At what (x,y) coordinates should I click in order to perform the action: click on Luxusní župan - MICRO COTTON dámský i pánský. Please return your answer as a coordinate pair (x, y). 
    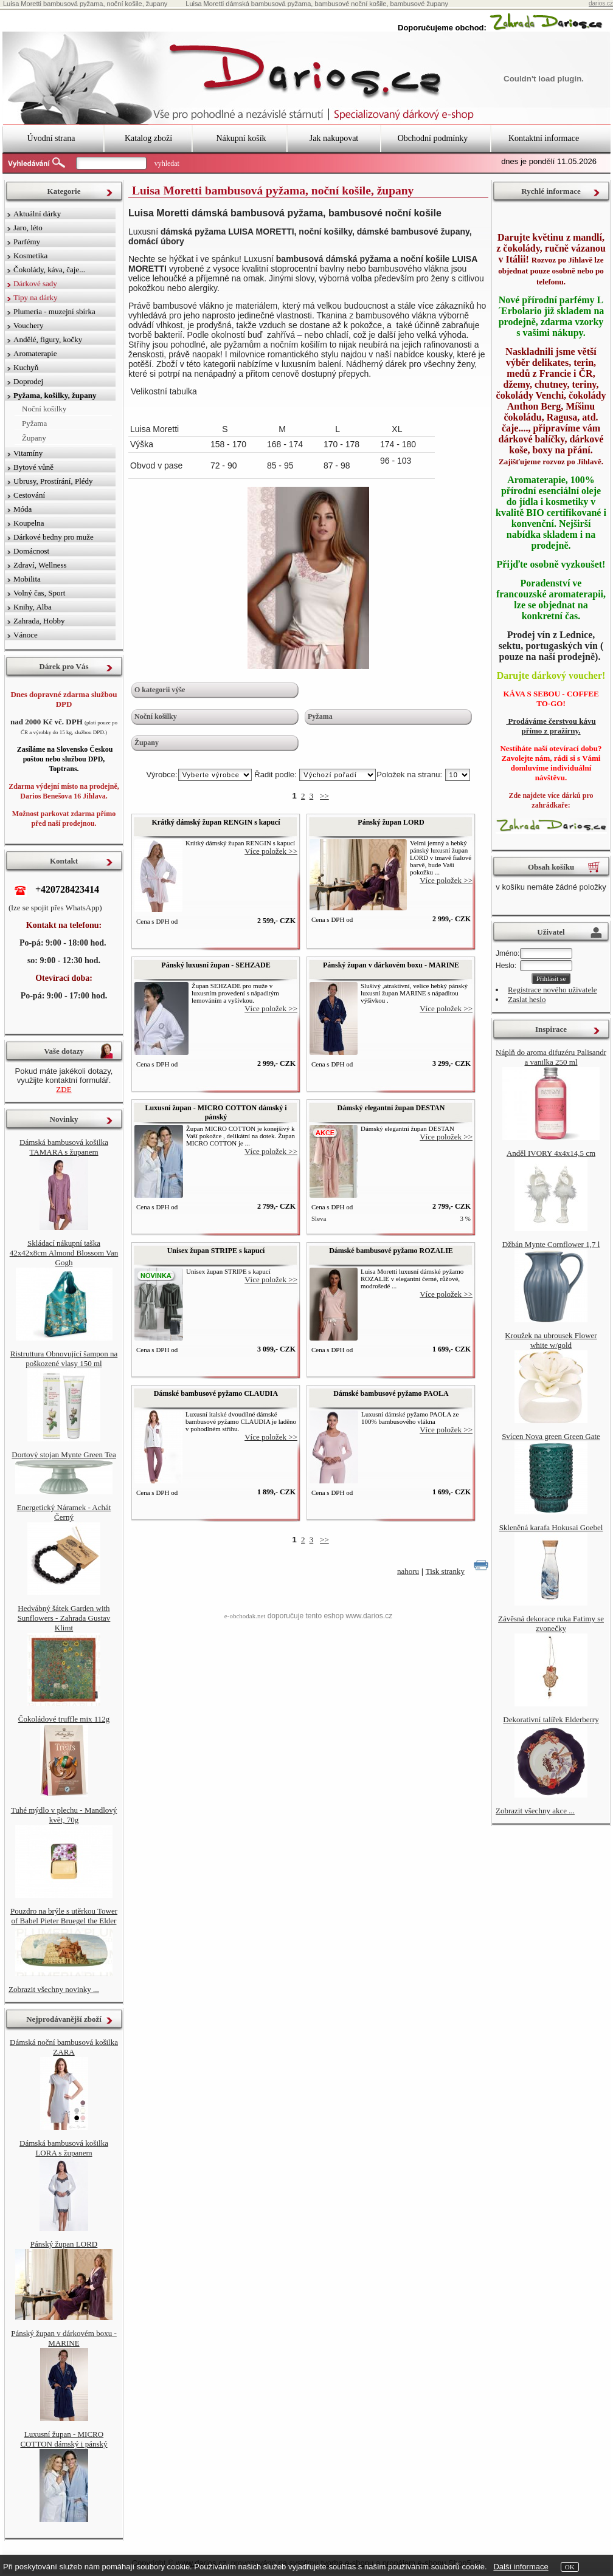
    Looking at the image, I should click on (215, 1112).